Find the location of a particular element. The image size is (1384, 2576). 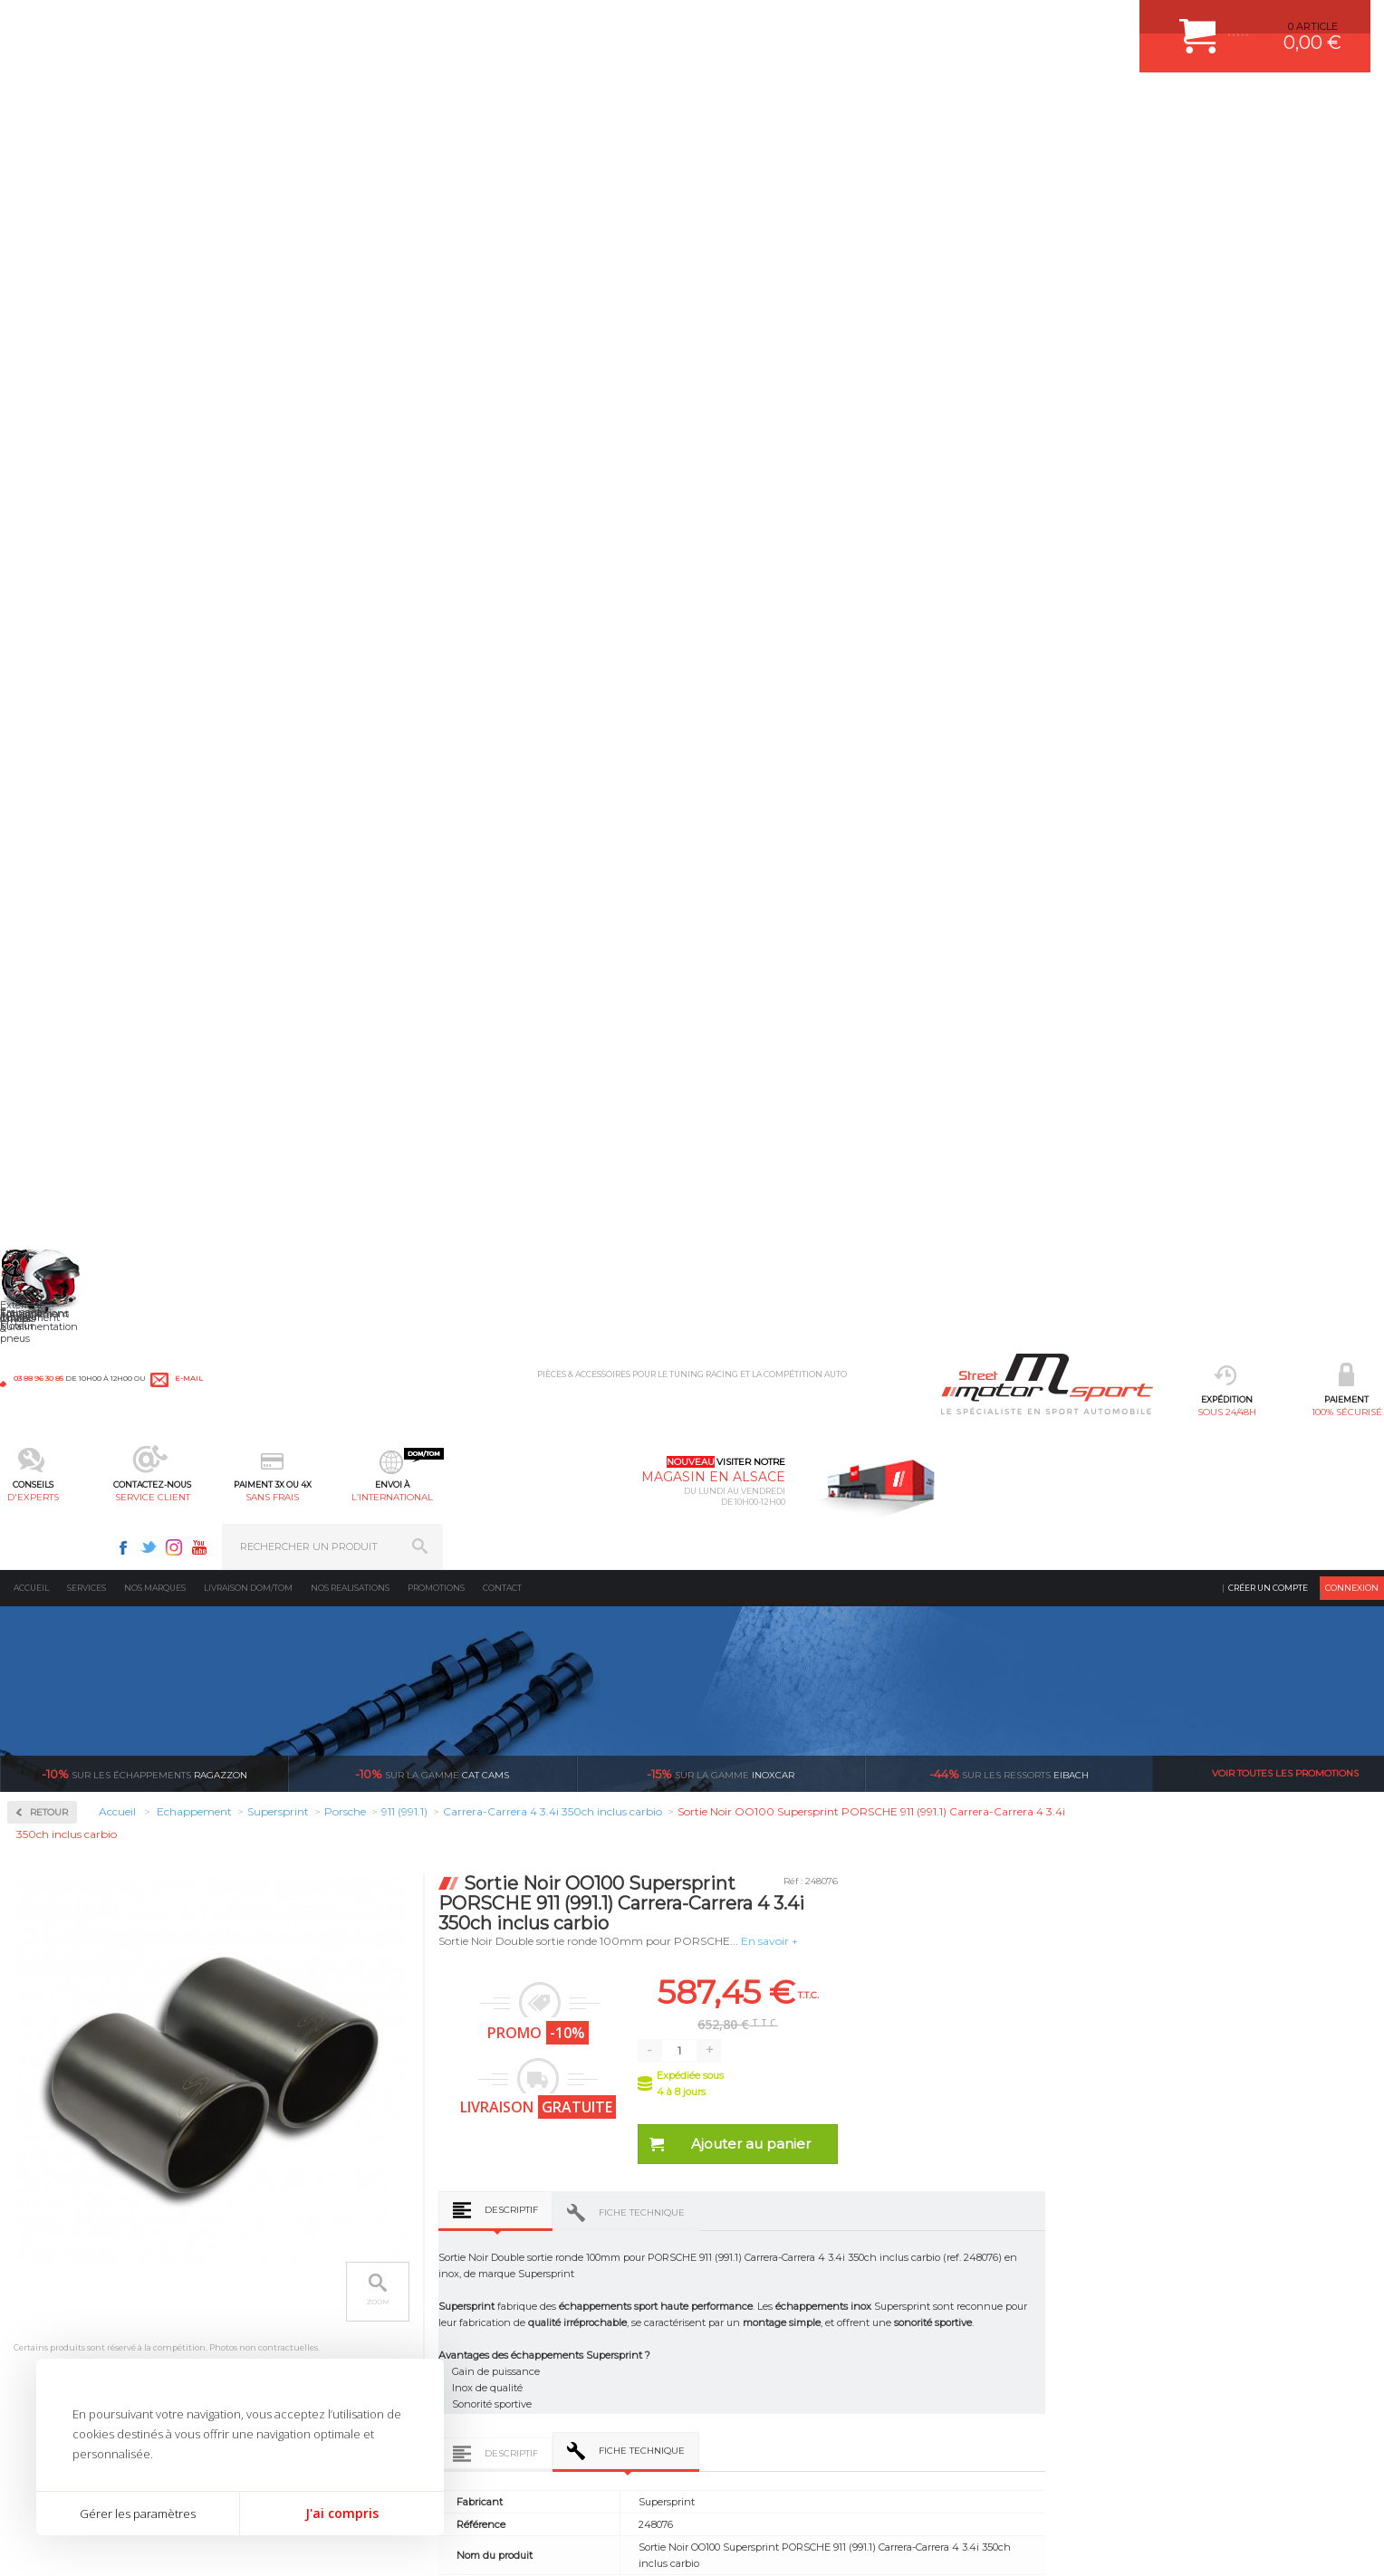

Contact is located at coordinates (502, 149).